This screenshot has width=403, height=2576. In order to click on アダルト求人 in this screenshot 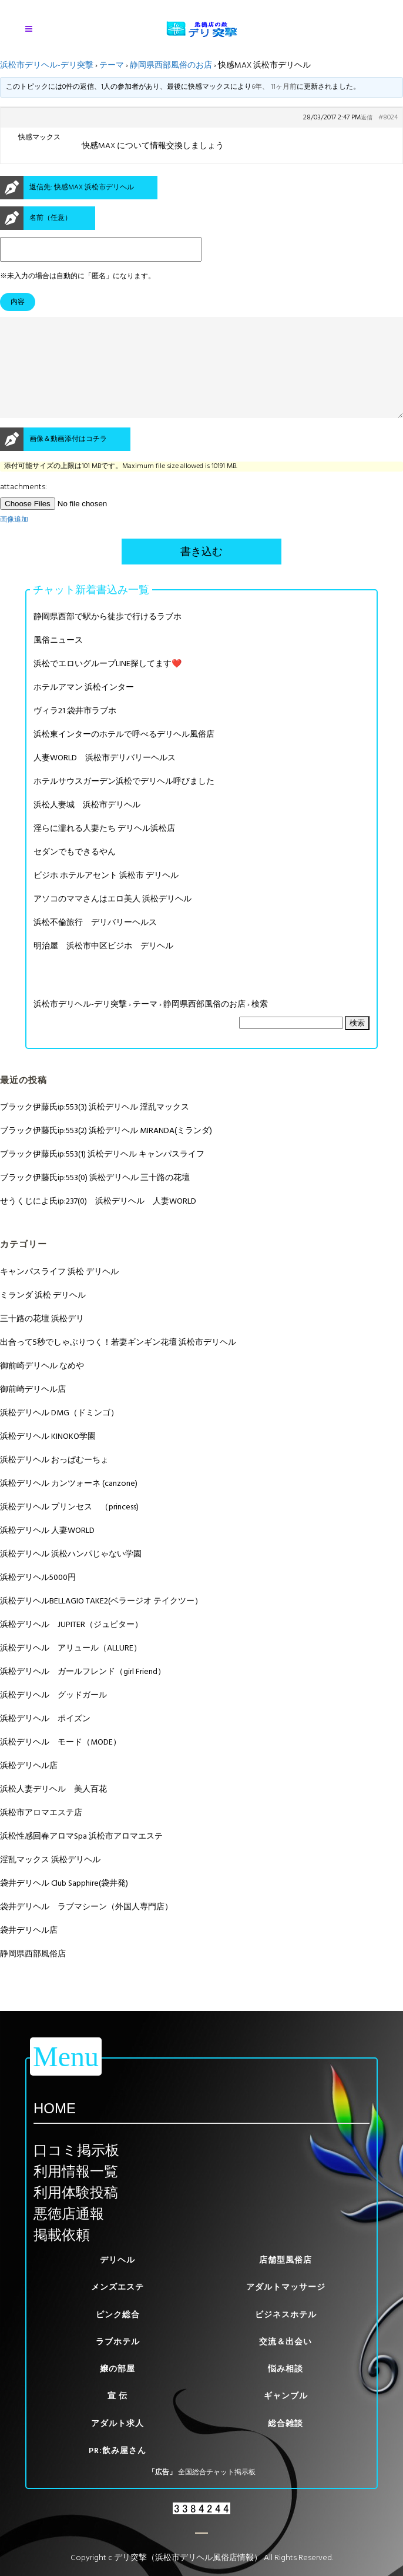, I will do `click(117, 2423)`.